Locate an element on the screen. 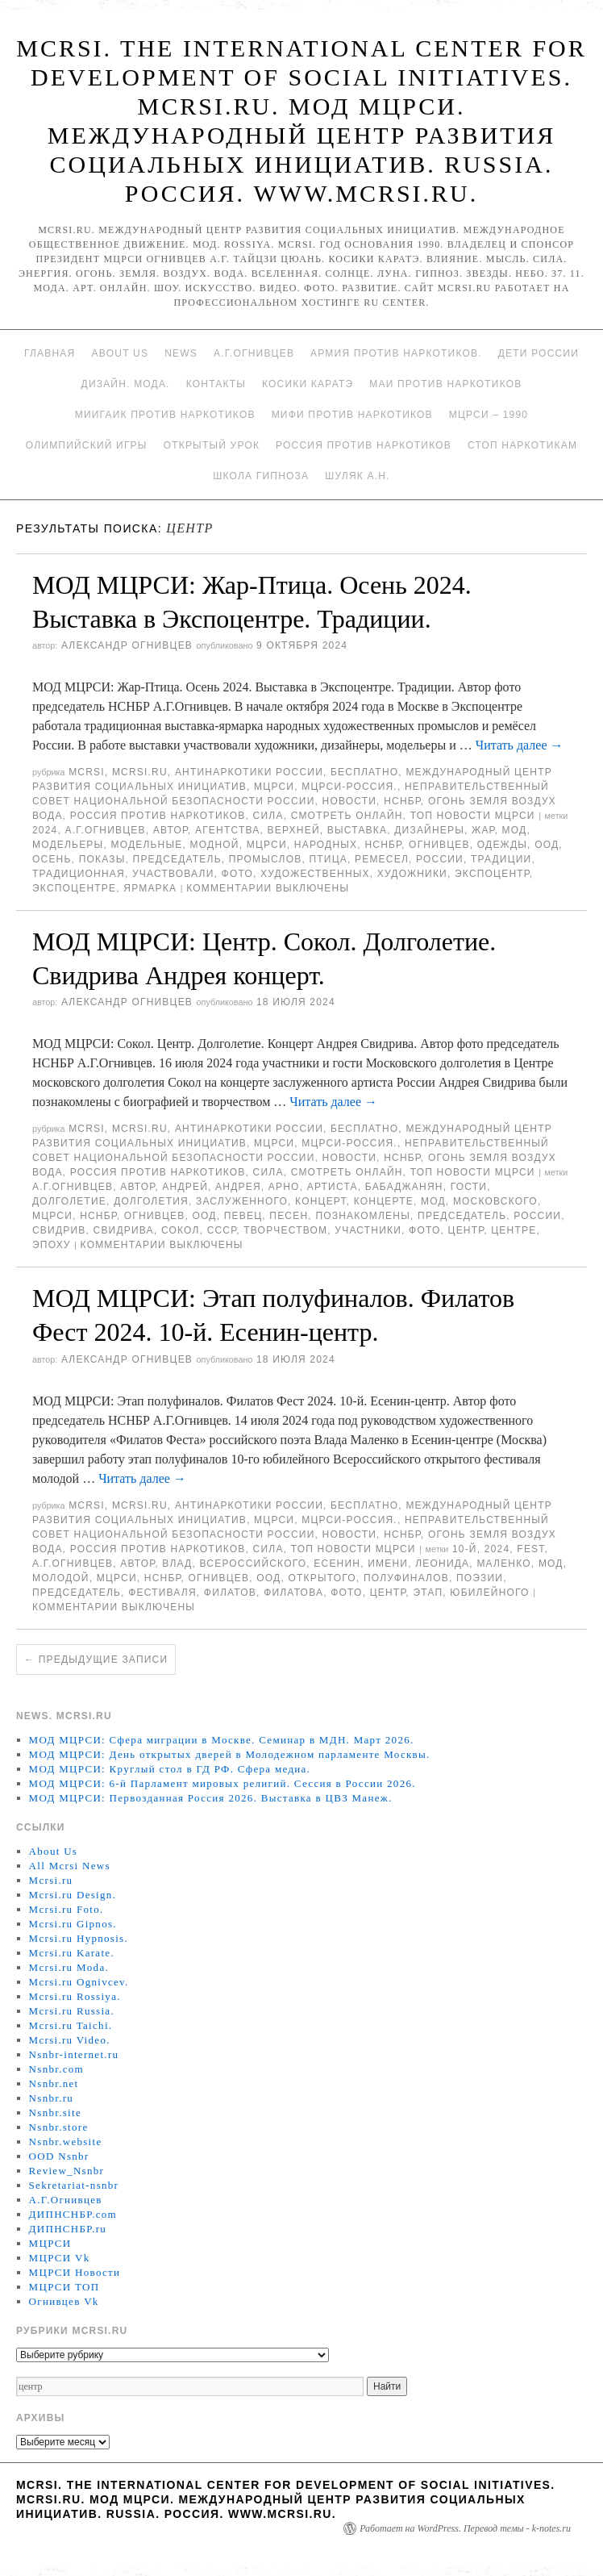 The height and width of the screenshot is (2576, 603). народных is located at coordinates (326, 844).